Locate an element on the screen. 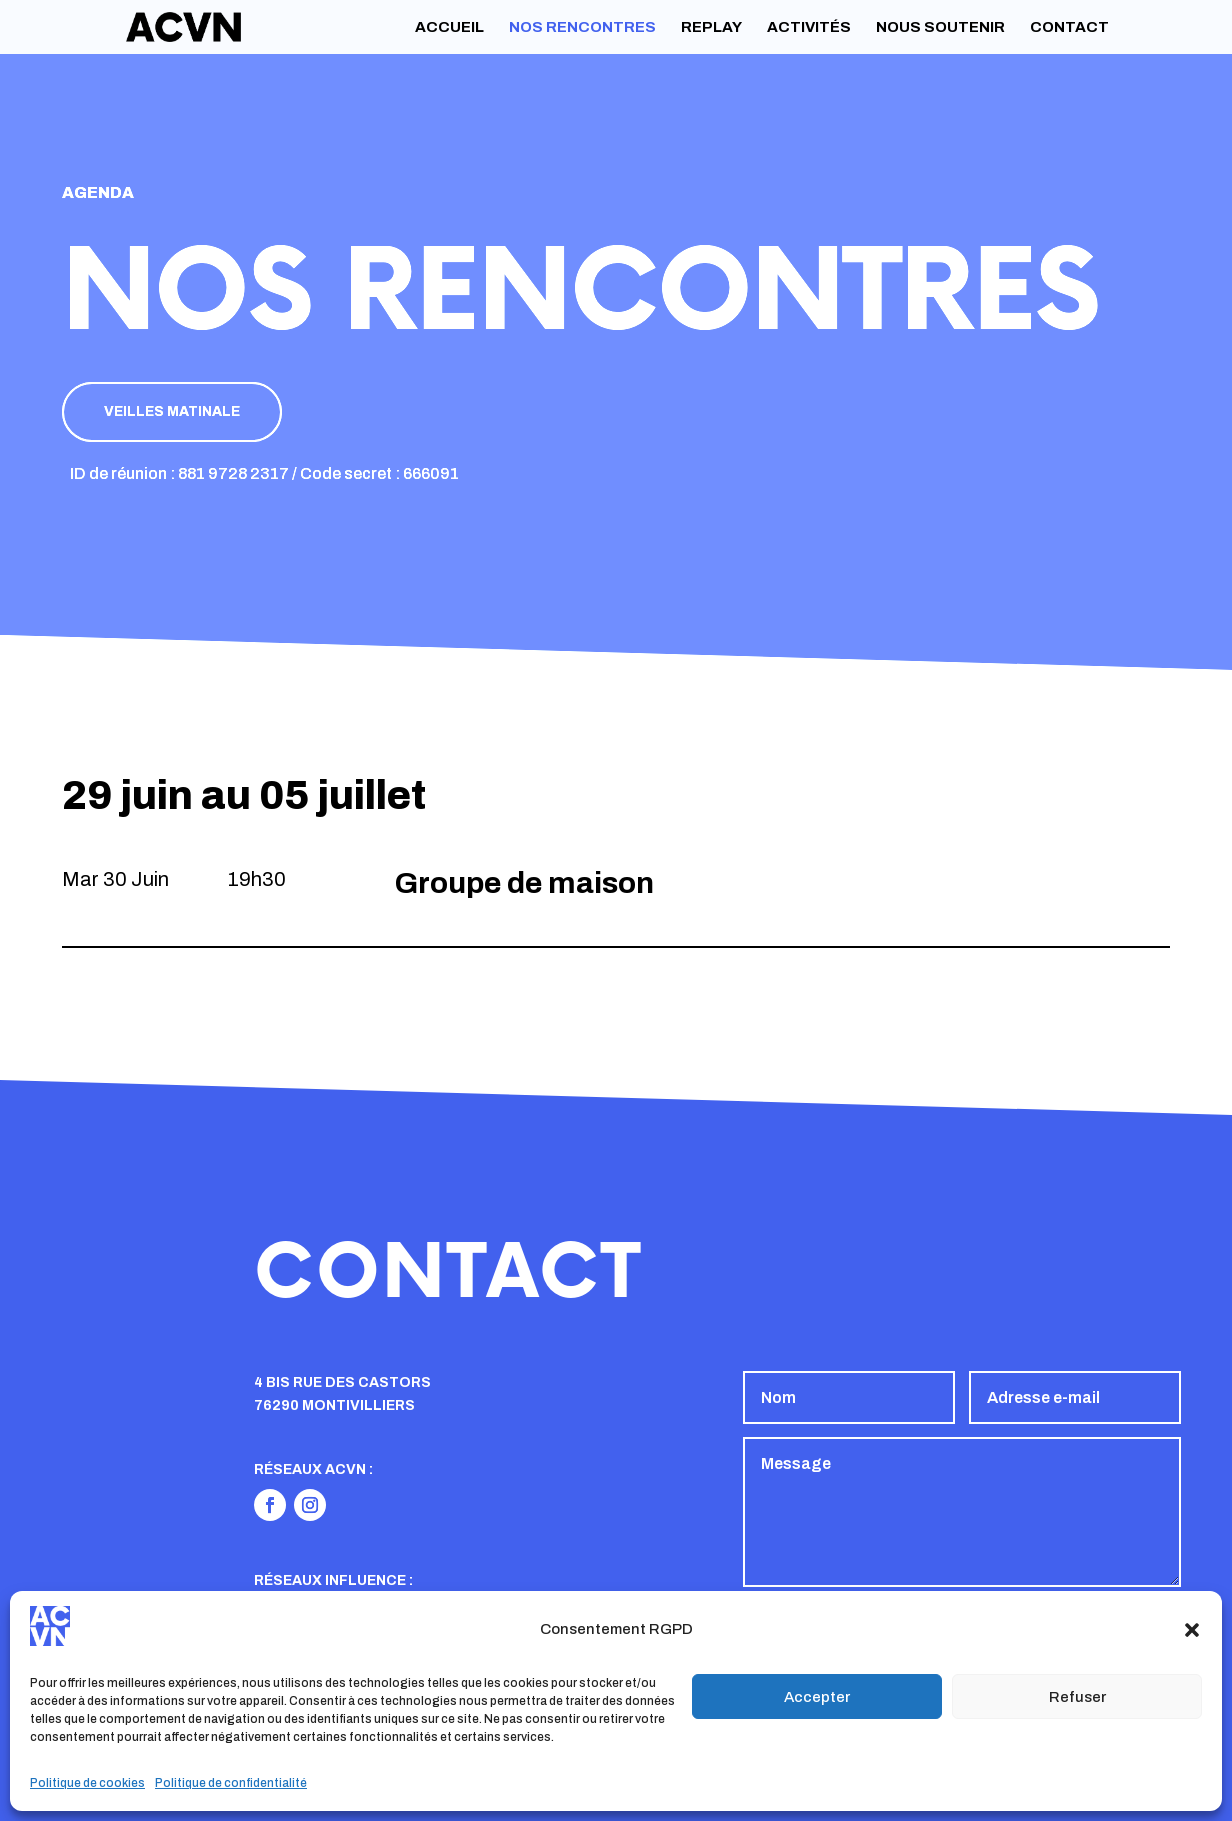 Image resolution: width=1232 pixels, height=1821 pixels. Refuser is located at coordinates (1077, 1697).